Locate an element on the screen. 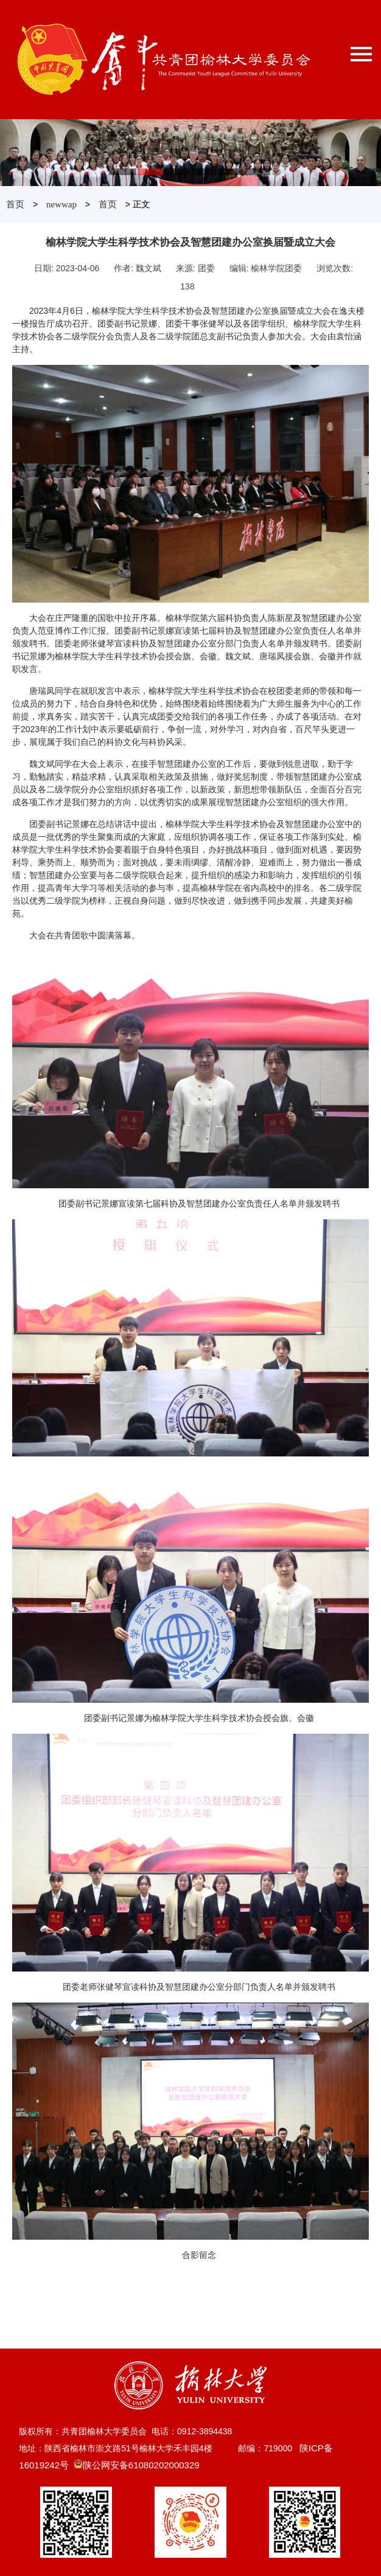 The image size is (381, 2576). newwap is located at coordinates (61, 204).